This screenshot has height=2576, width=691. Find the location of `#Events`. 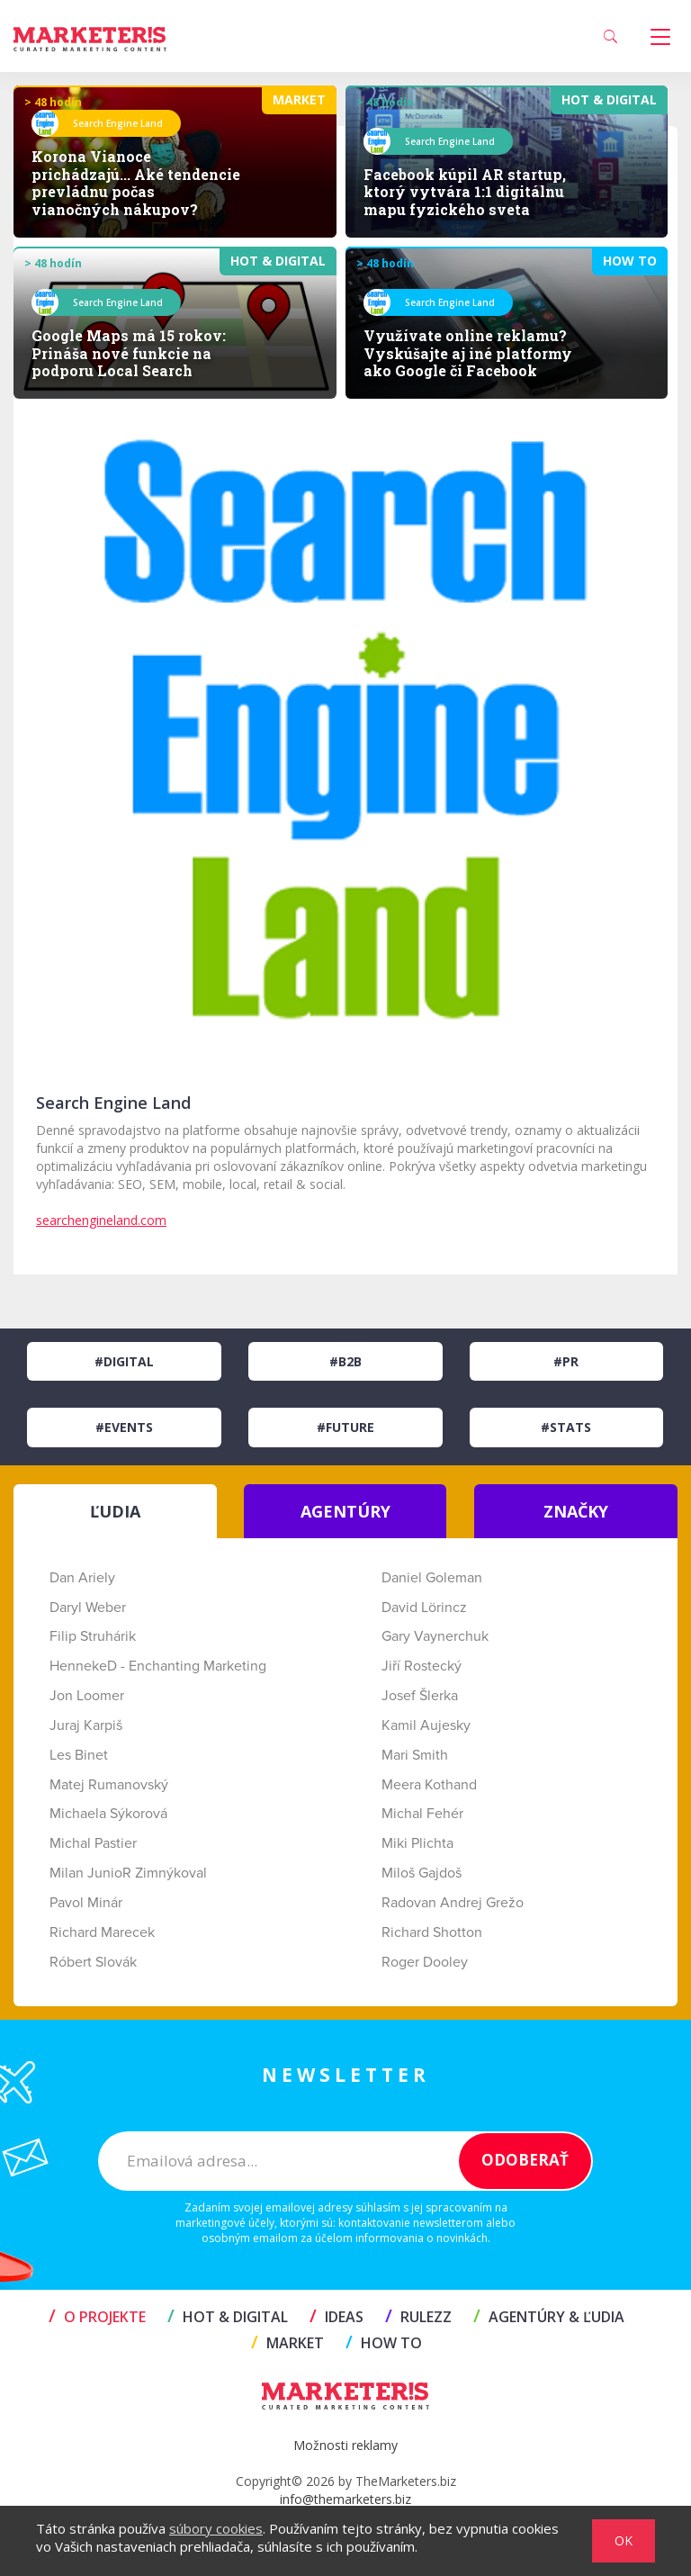

#Events is located at coordinates (124, 1427).